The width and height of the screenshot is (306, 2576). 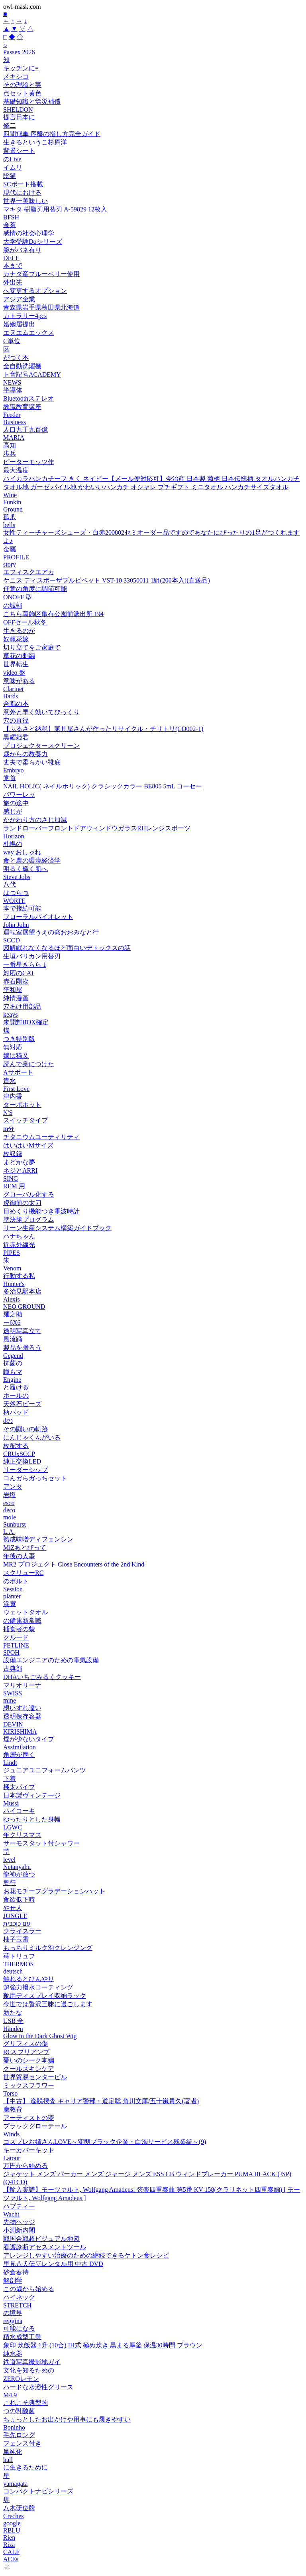 What do you see at coordinates (25, 868) in the screenshot?
I see `明るく輝く肌へ` at bounding box center [25, 868].